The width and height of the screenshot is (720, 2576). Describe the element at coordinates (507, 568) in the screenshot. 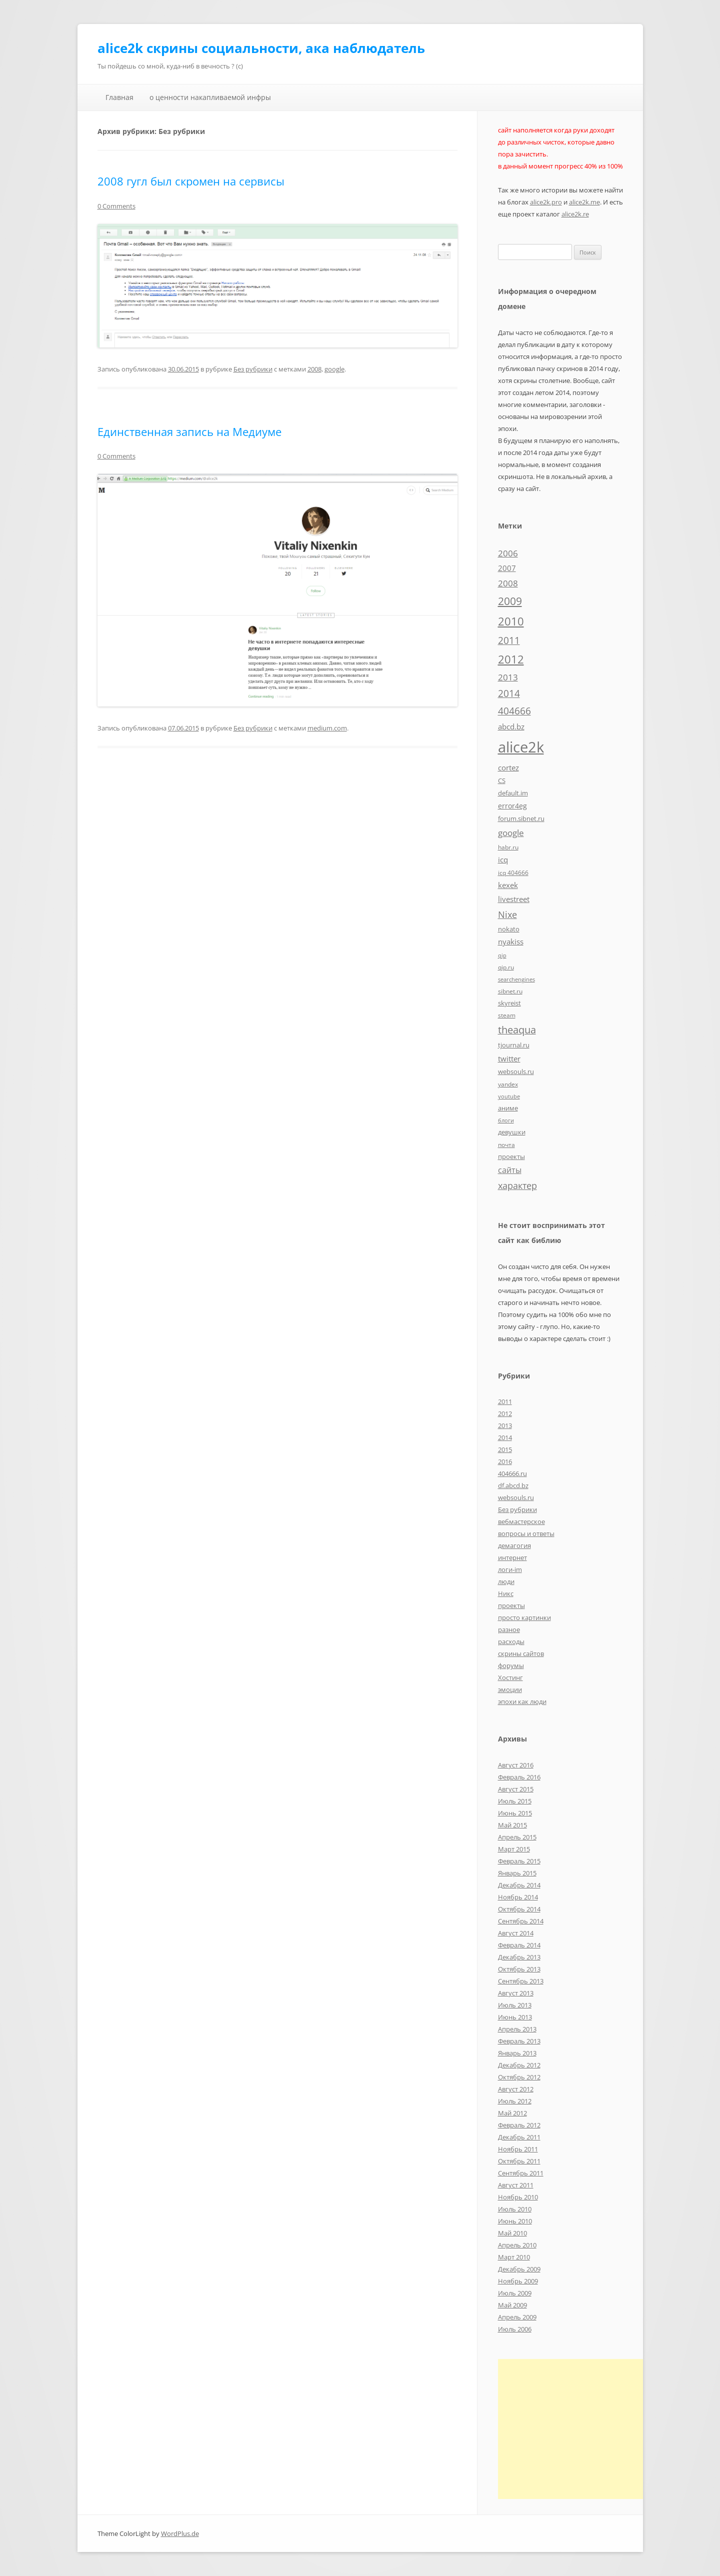

I see `2007 [2007 (10 элементов)]` at that location.